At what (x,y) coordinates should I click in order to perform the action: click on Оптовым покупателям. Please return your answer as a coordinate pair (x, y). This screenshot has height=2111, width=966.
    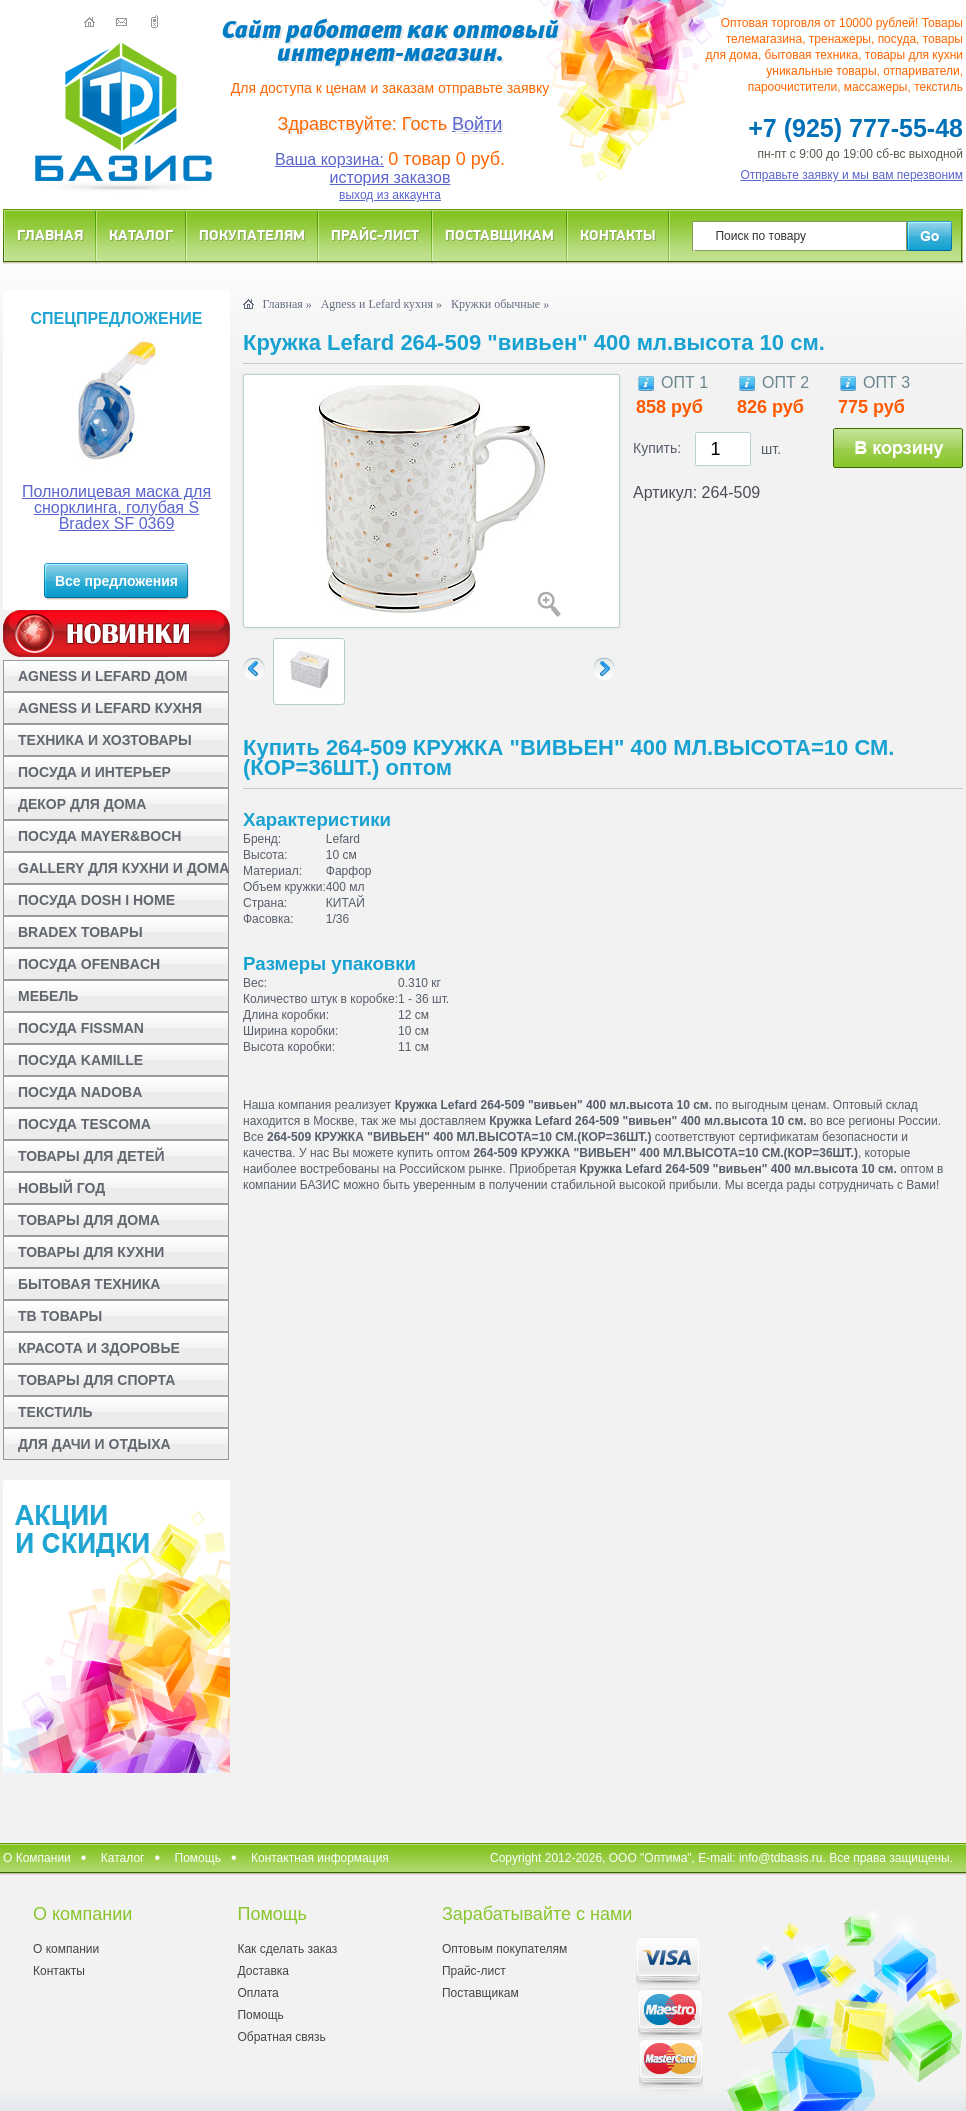
    Looking at the image, I should click on (504, 1949).